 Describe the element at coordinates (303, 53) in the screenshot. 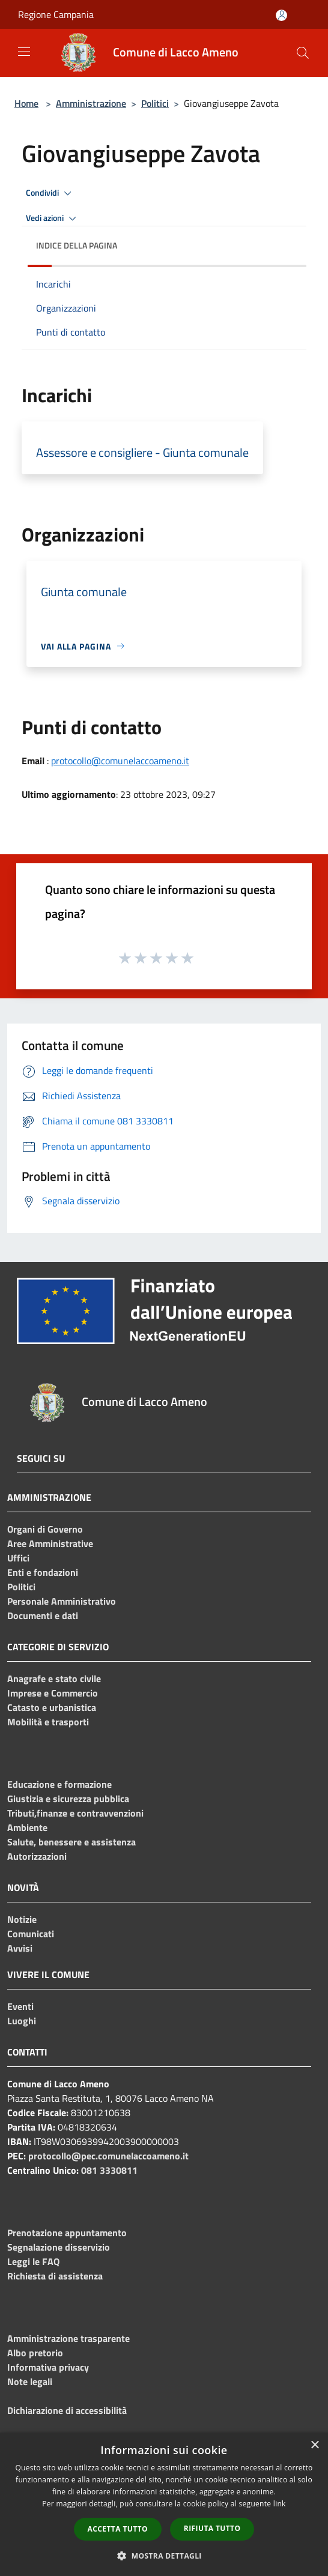

I see `[Cerca]` at that location.